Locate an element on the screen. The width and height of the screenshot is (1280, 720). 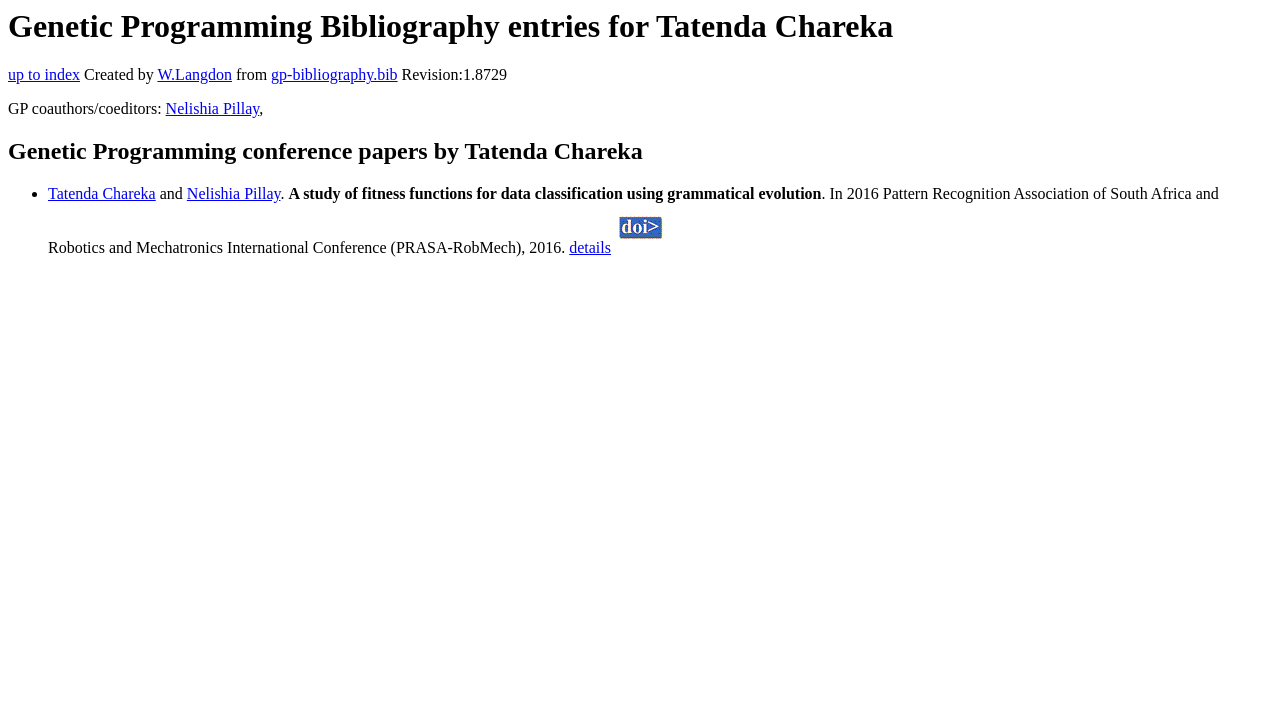
details is located at coordinates (590, 247).